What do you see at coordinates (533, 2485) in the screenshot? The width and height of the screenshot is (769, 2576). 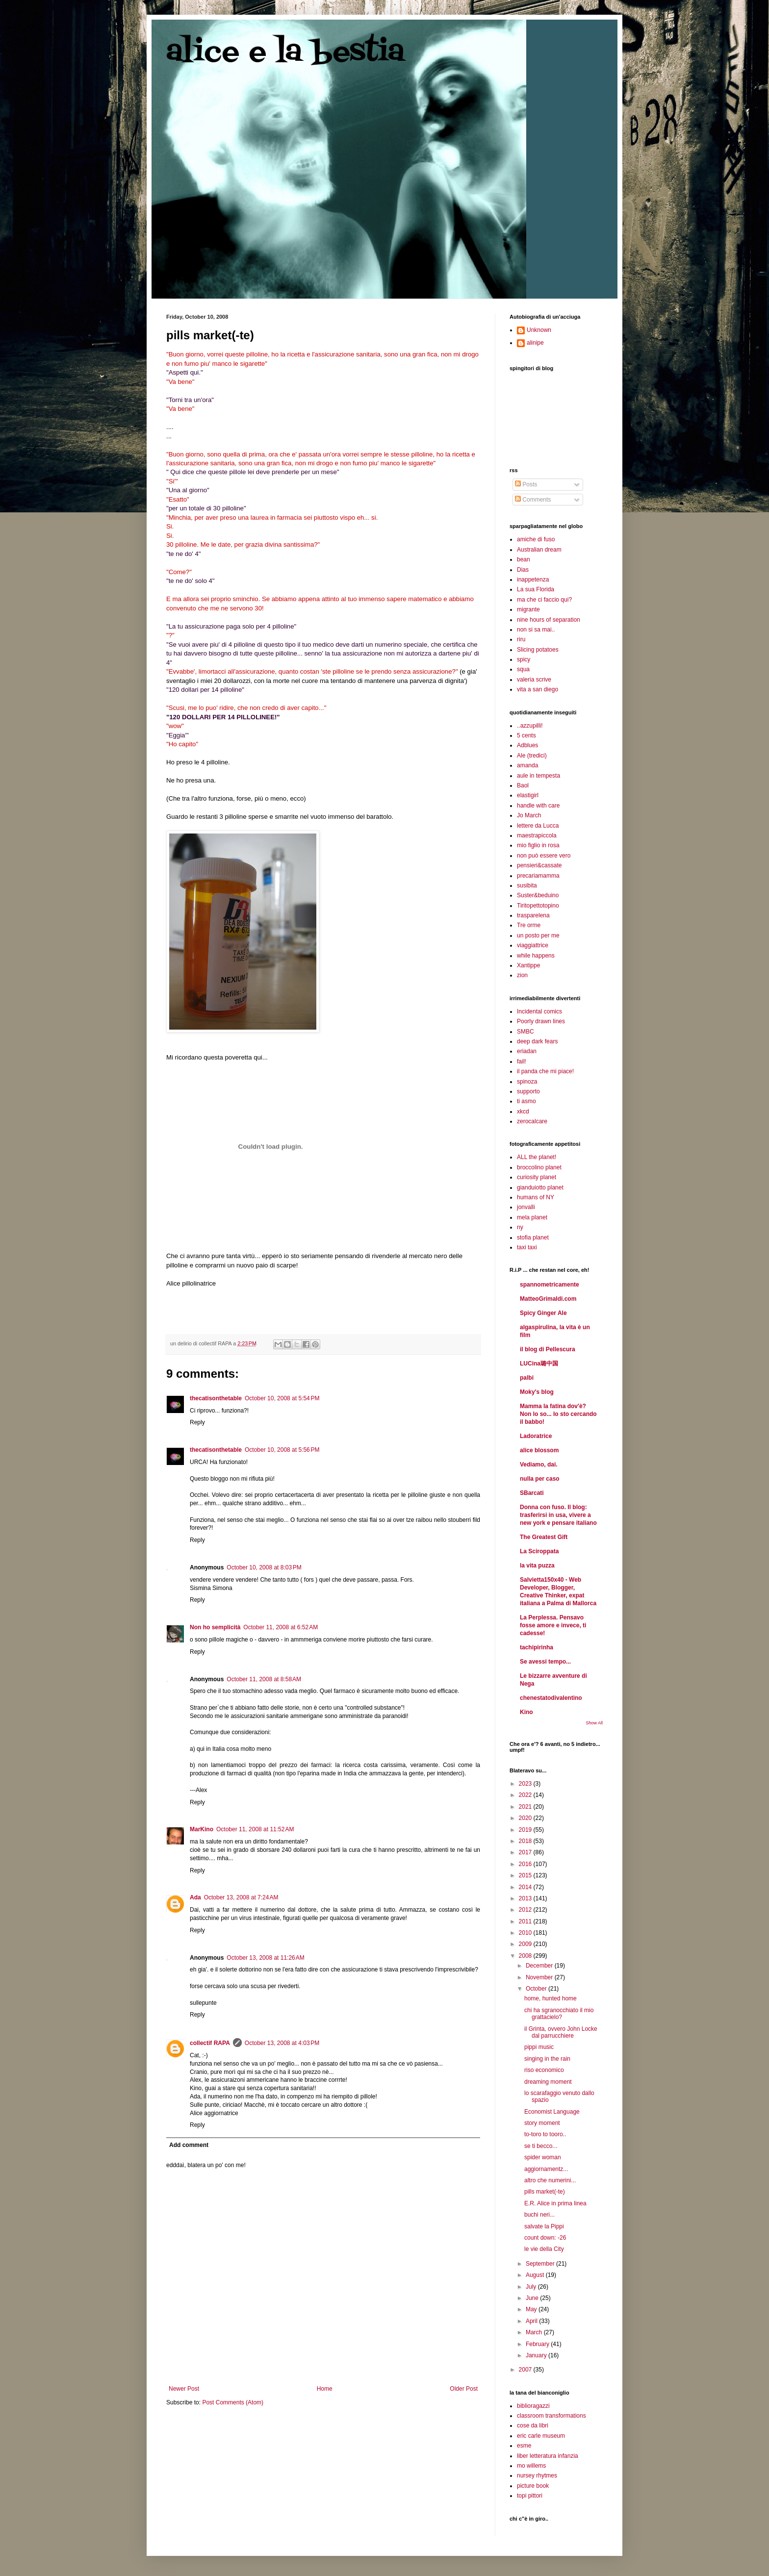 I see `picture book` at bounding box center [533, 2485].